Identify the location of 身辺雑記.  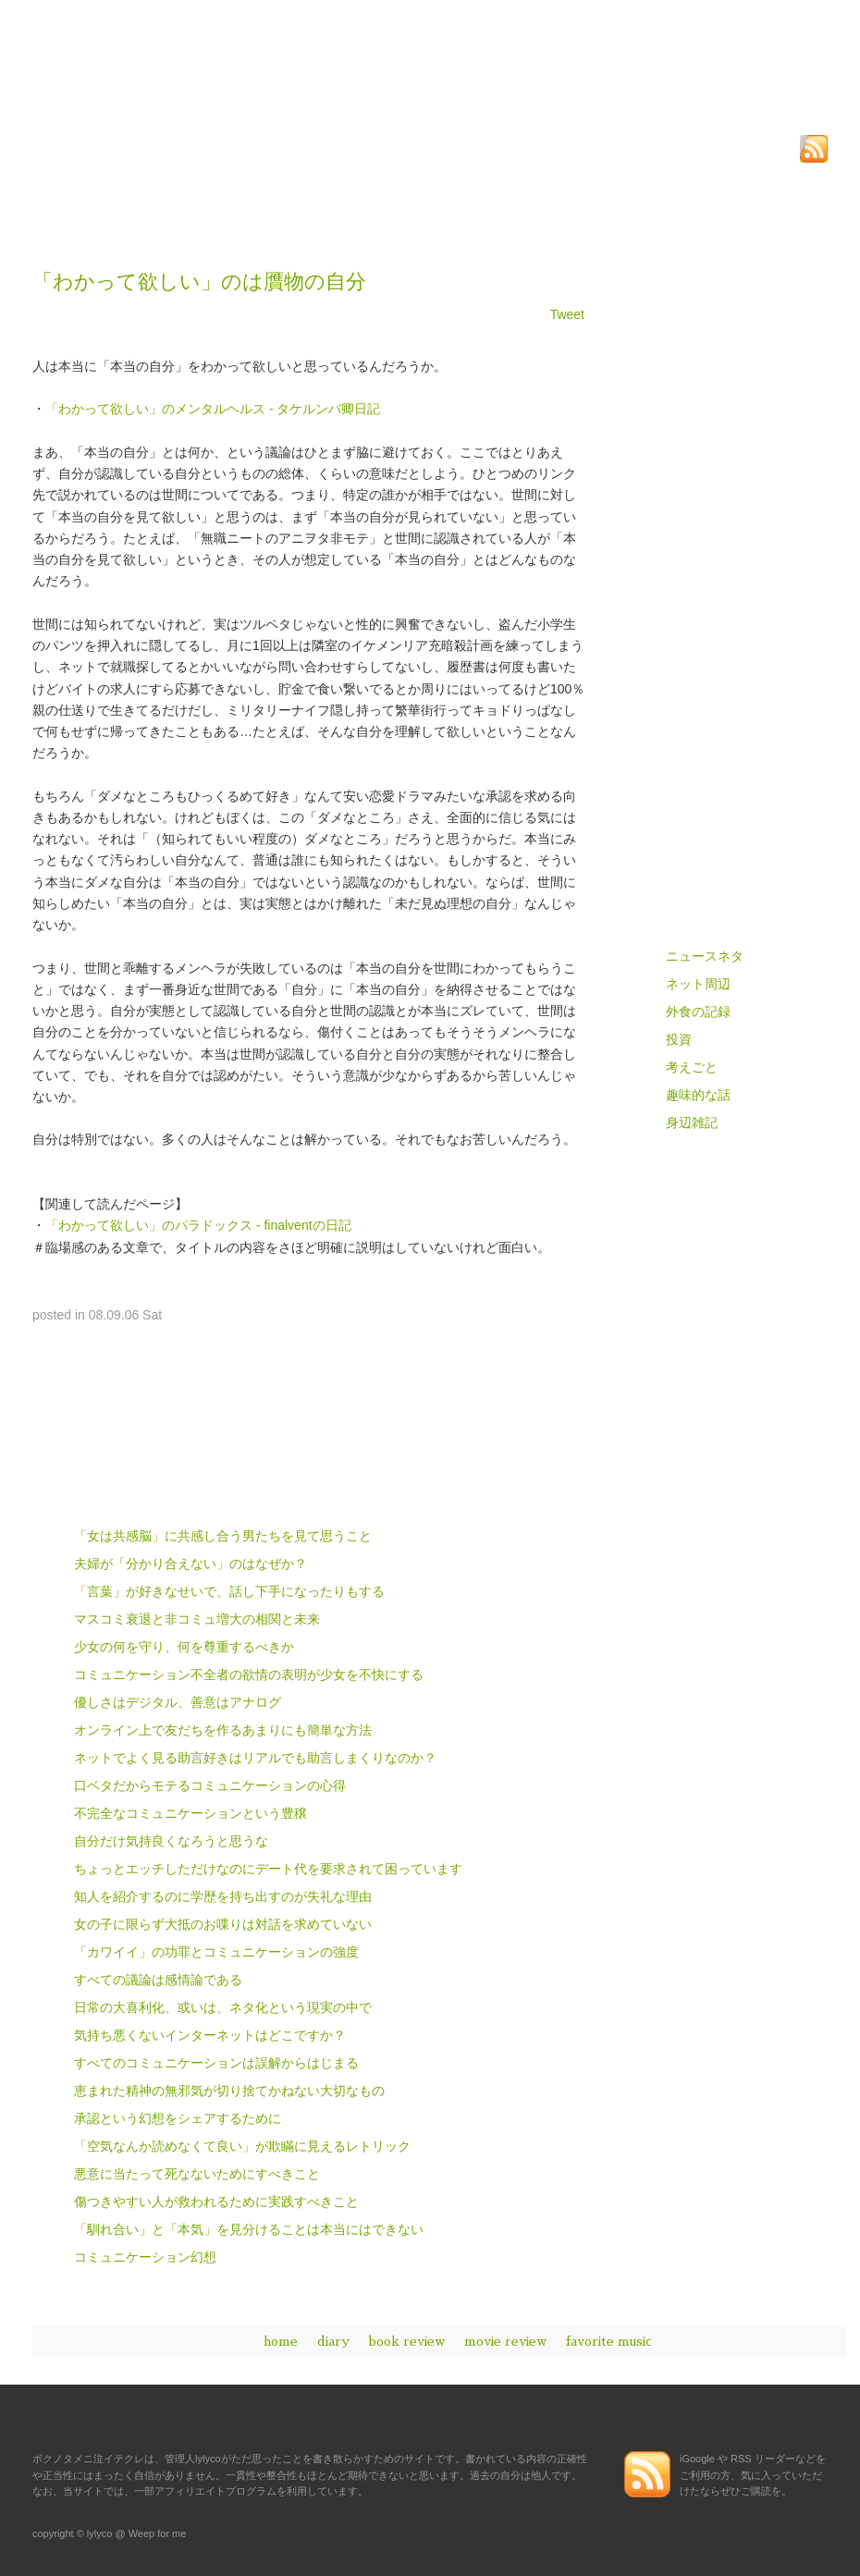
(692, 1122).